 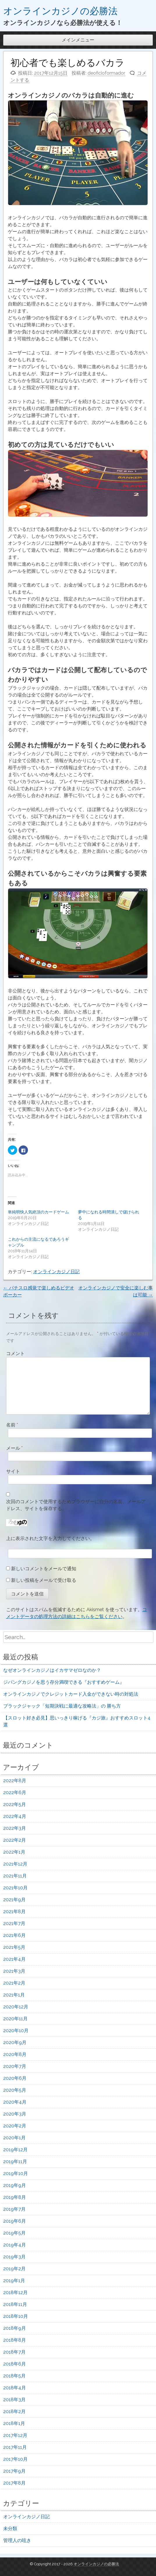 I want to click on 2020年12月, so click(x=15, y=2007).